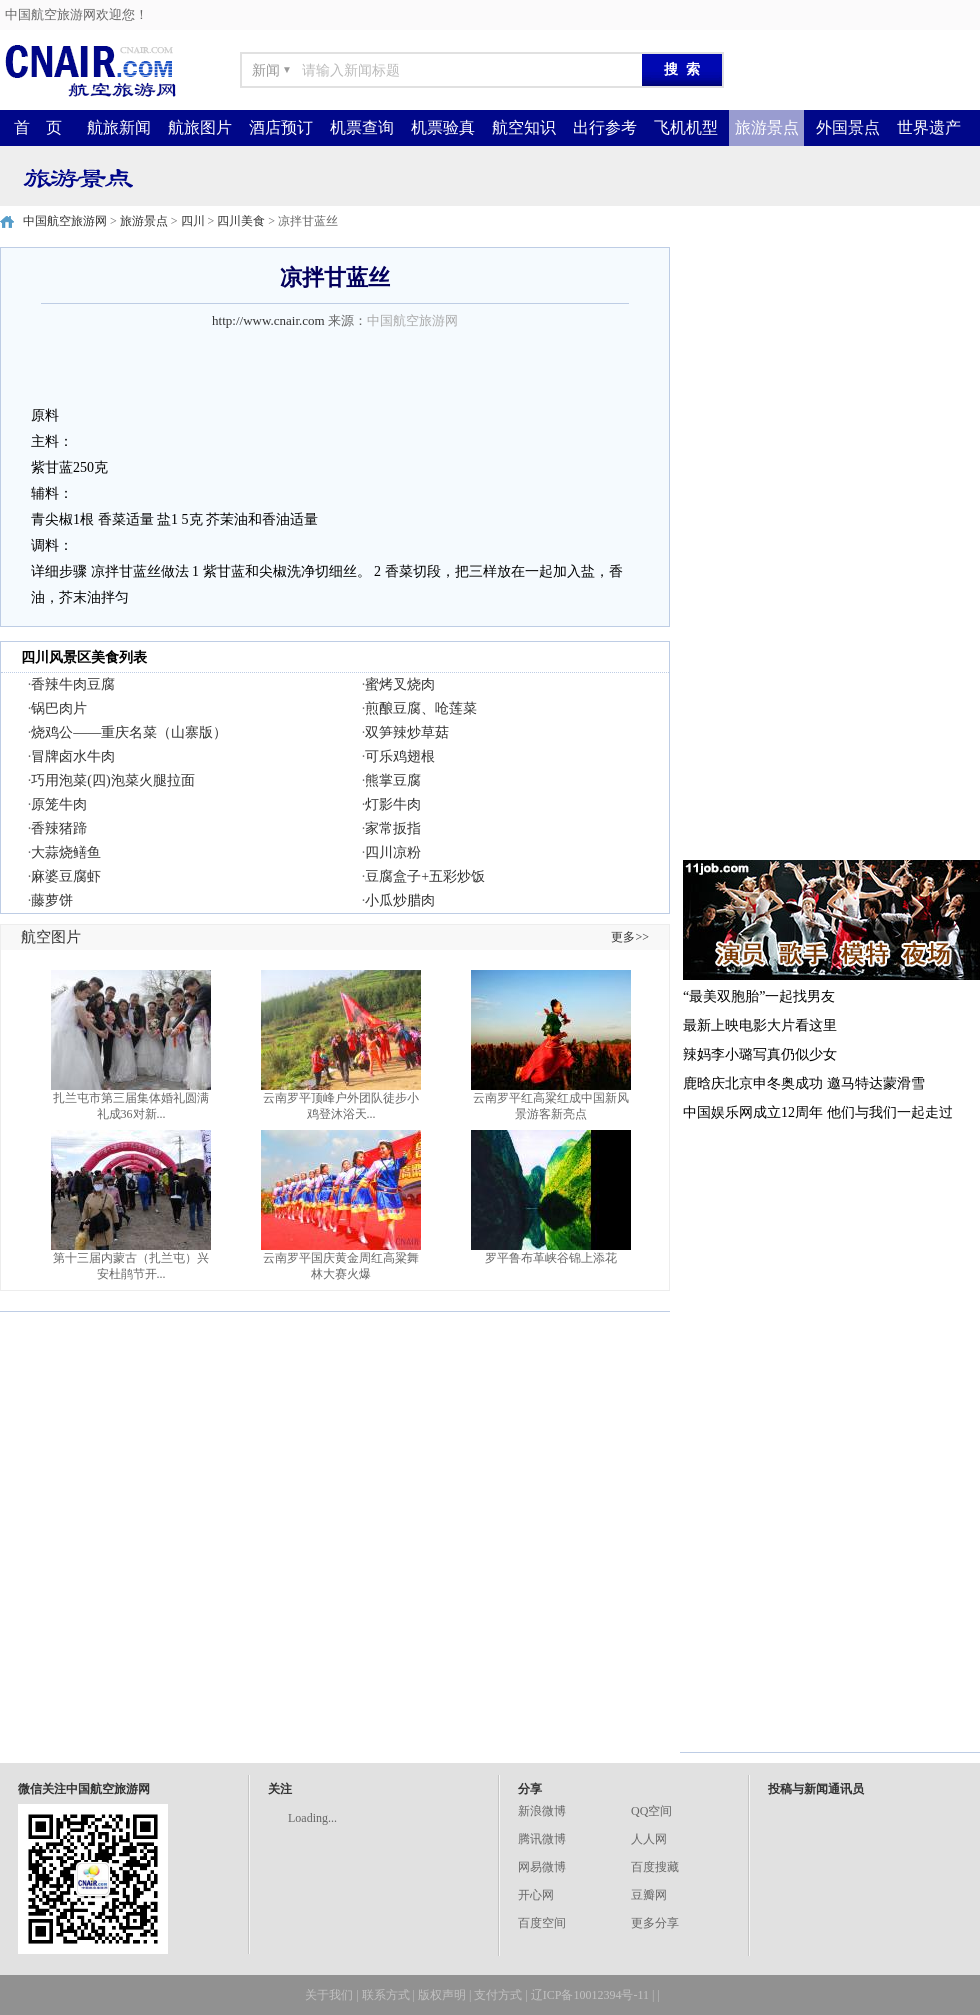 The image size is (980, 2015). I want to click on 外国景点, so click(848, 127).